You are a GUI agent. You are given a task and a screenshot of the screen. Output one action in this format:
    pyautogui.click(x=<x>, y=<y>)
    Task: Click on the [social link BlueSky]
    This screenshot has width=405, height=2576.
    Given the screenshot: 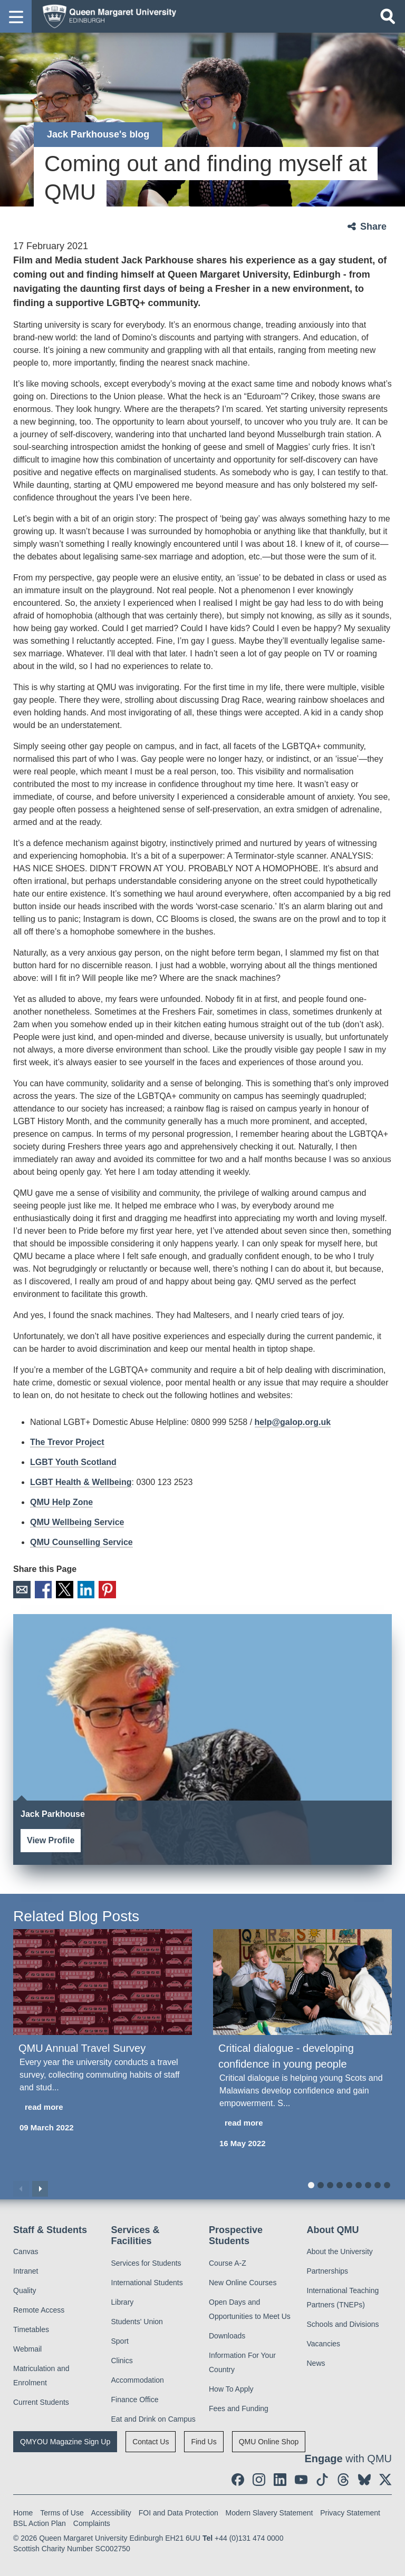 What is the action you would take?
    pyautogui.click(x=364, y=2476)
    